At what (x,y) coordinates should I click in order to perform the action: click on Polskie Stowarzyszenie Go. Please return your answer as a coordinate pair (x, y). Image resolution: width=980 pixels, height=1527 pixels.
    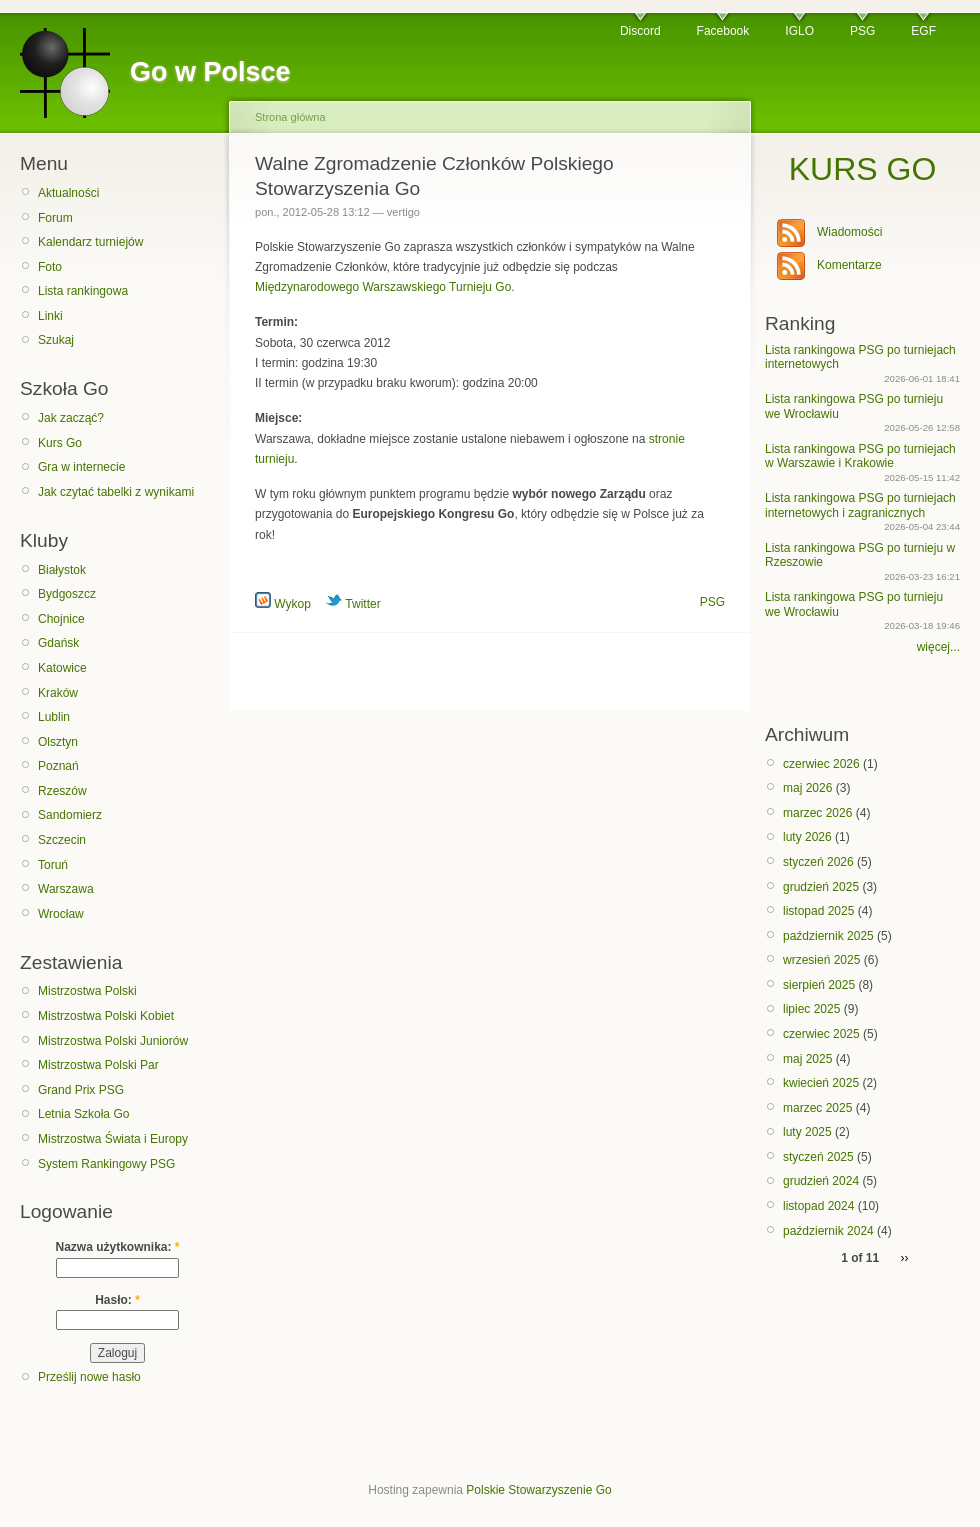
    Looking at the image, I should click on (538, 1490).